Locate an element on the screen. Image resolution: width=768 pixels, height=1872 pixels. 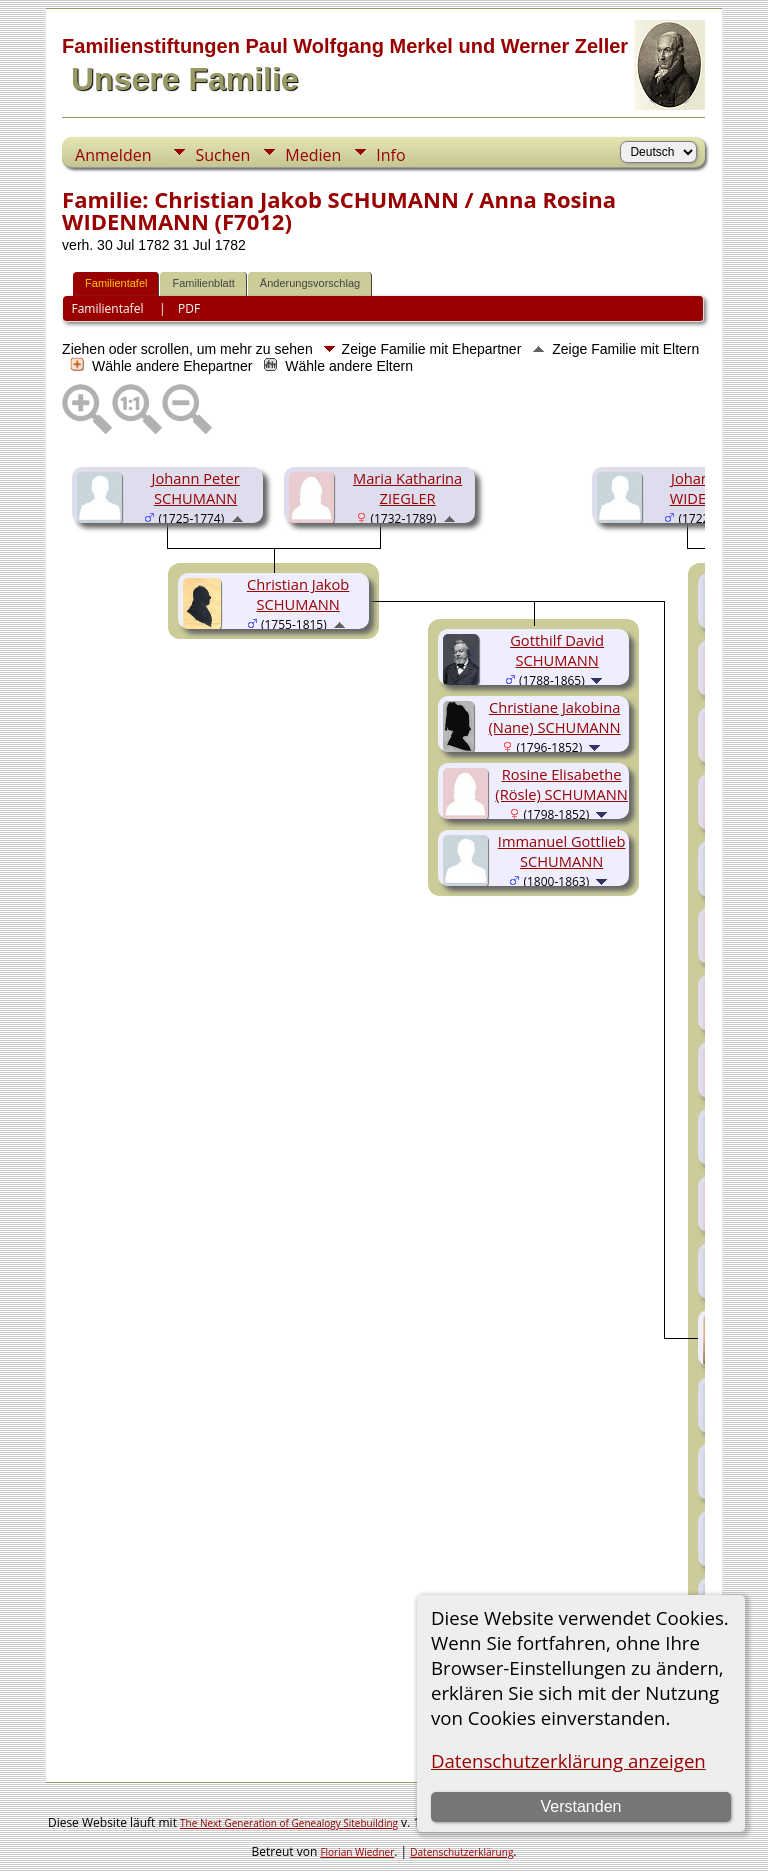
Johann Peter SCHUMANN is located at coordinates (196, 488).